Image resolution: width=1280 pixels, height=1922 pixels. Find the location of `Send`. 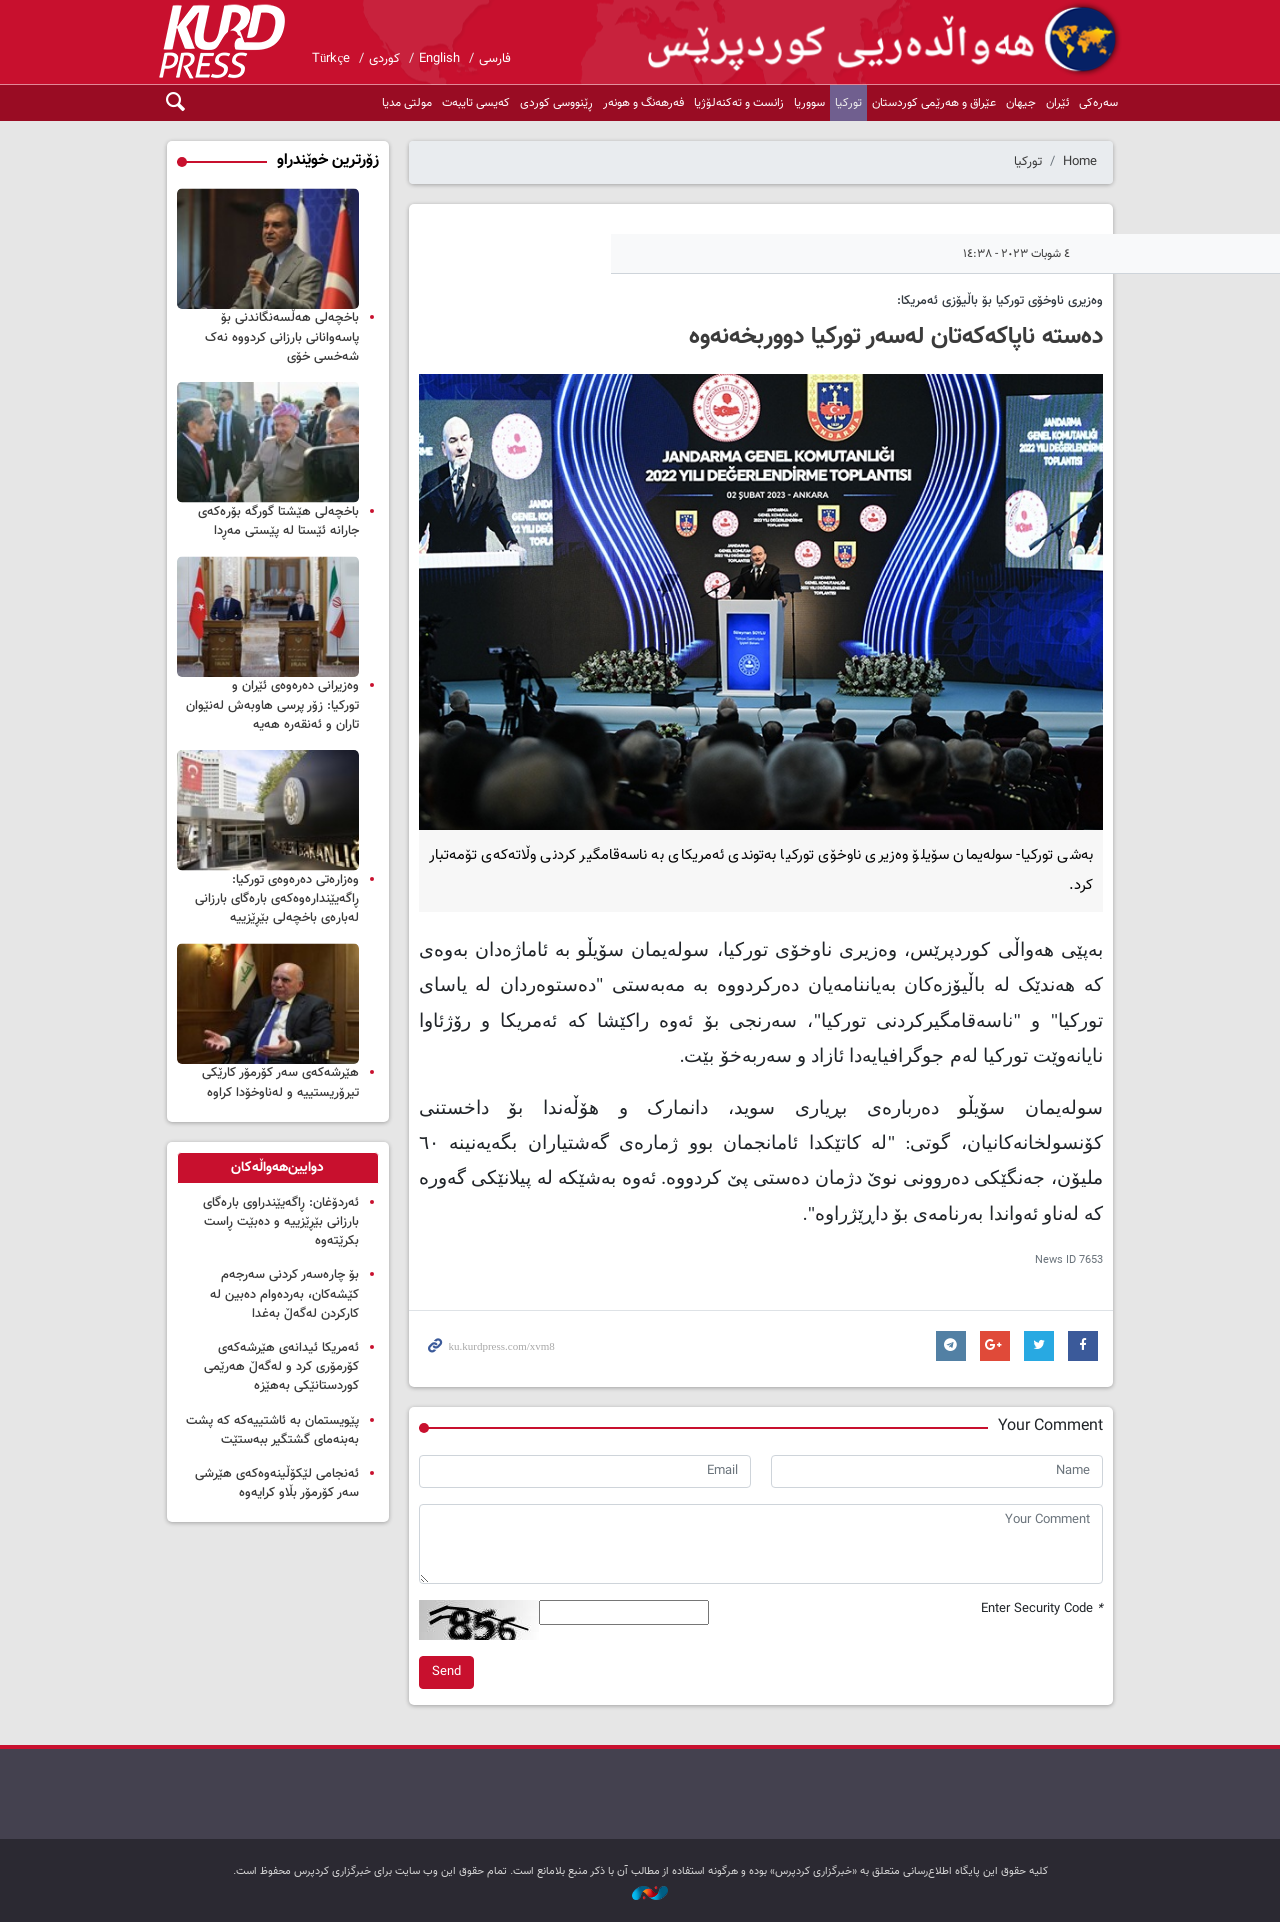

Send is located at coordinates (446, 1672).